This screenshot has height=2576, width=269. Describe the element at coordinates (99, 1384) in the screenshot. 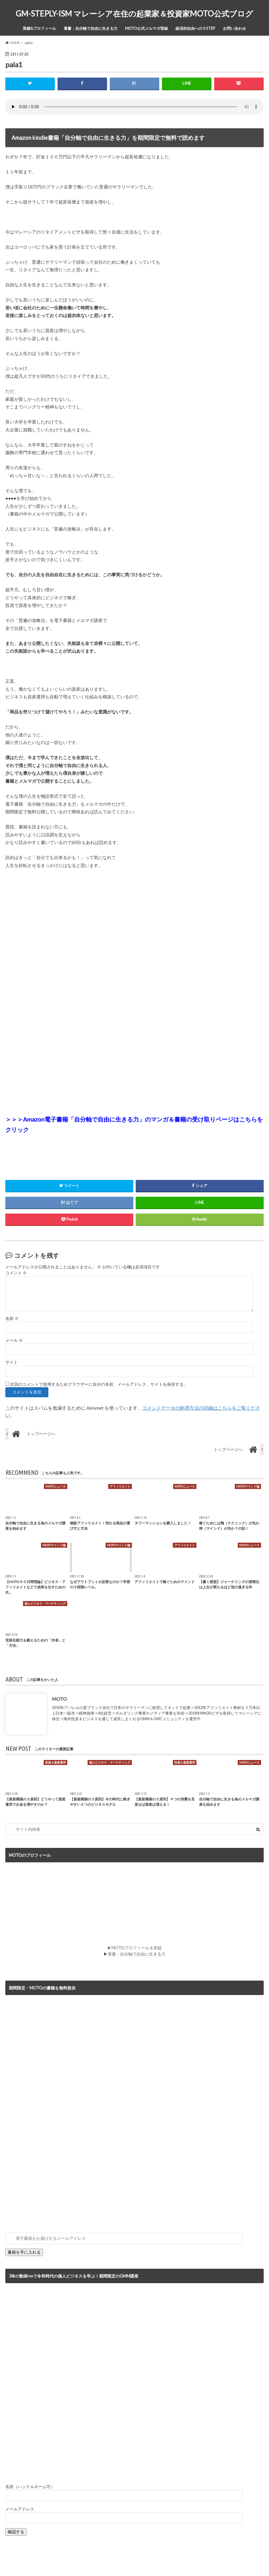

I see `次回のコメントで使用するためブラウザーに自分の名前、メールアドレス、サイトを保存する。` at that location.